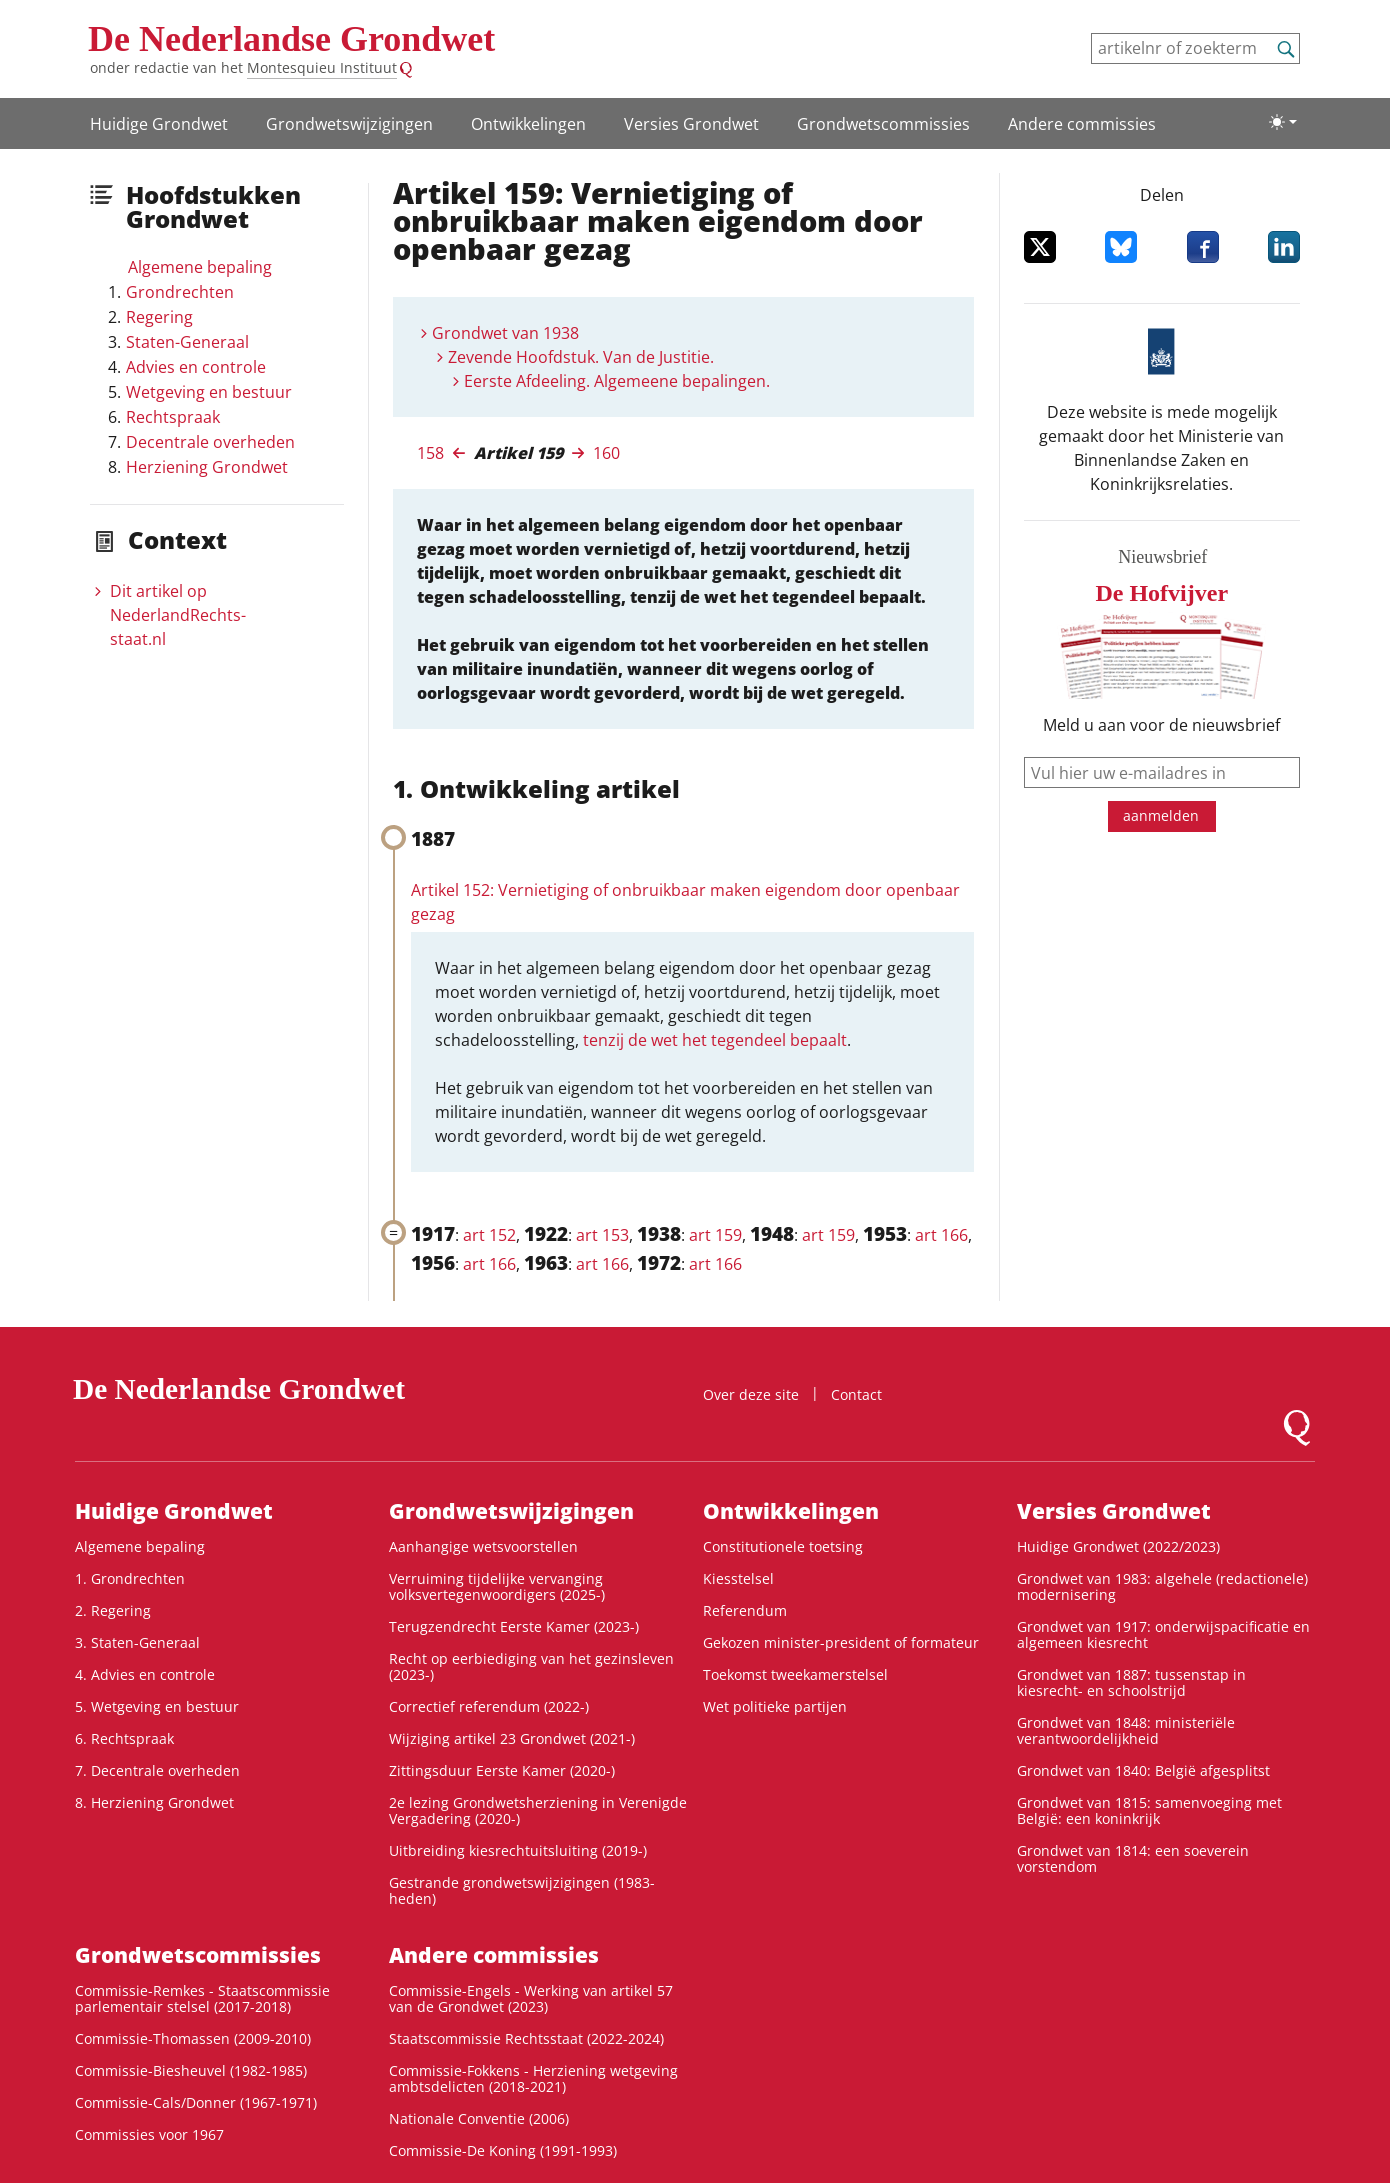 The width and height of the screenshot is (1390, 2183). What do you see at coordinates (1126, 1730) in the screenshot?
I see `Grondwet van 1848: ministeriële verantwoordelijkheid` at bounding box center [1126, 1730].